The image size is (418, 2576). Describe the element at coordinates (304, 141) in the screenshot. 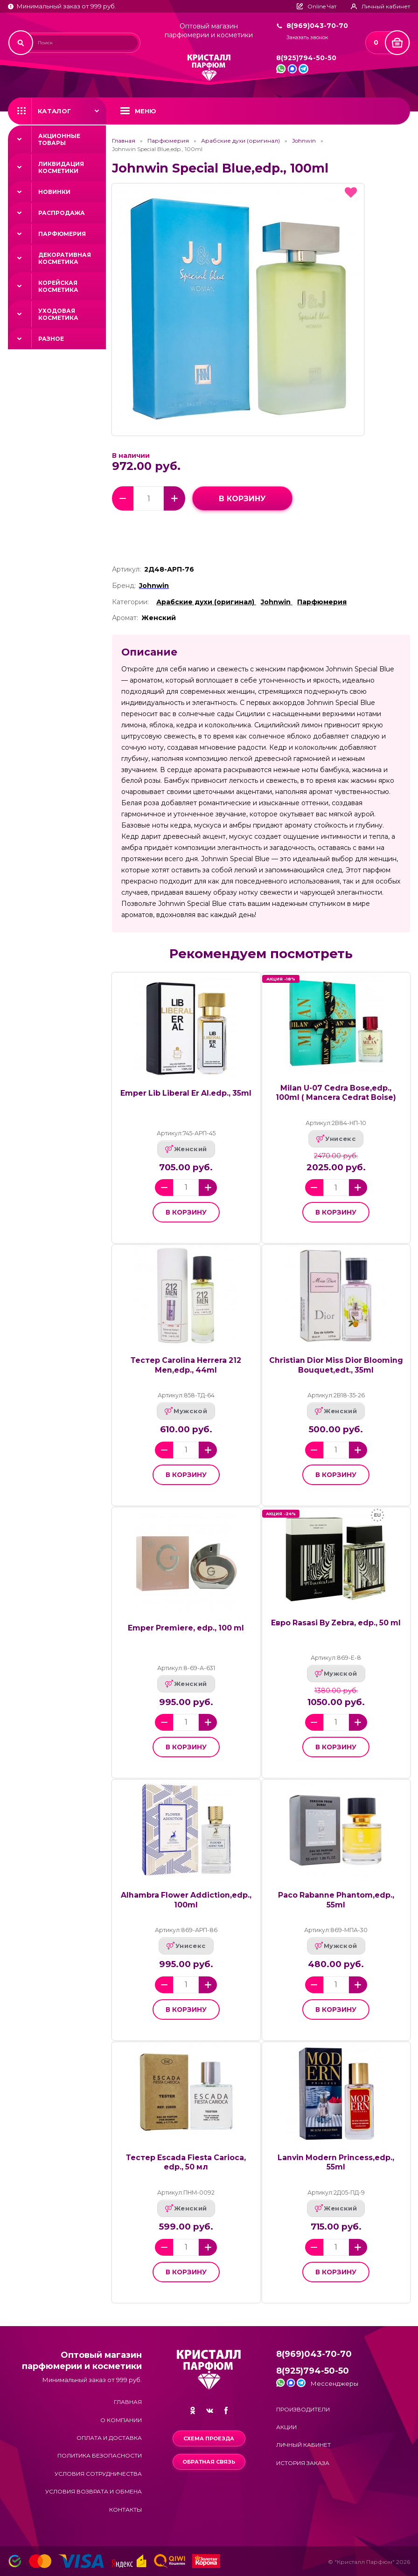

I see `Johnwin` at that location.